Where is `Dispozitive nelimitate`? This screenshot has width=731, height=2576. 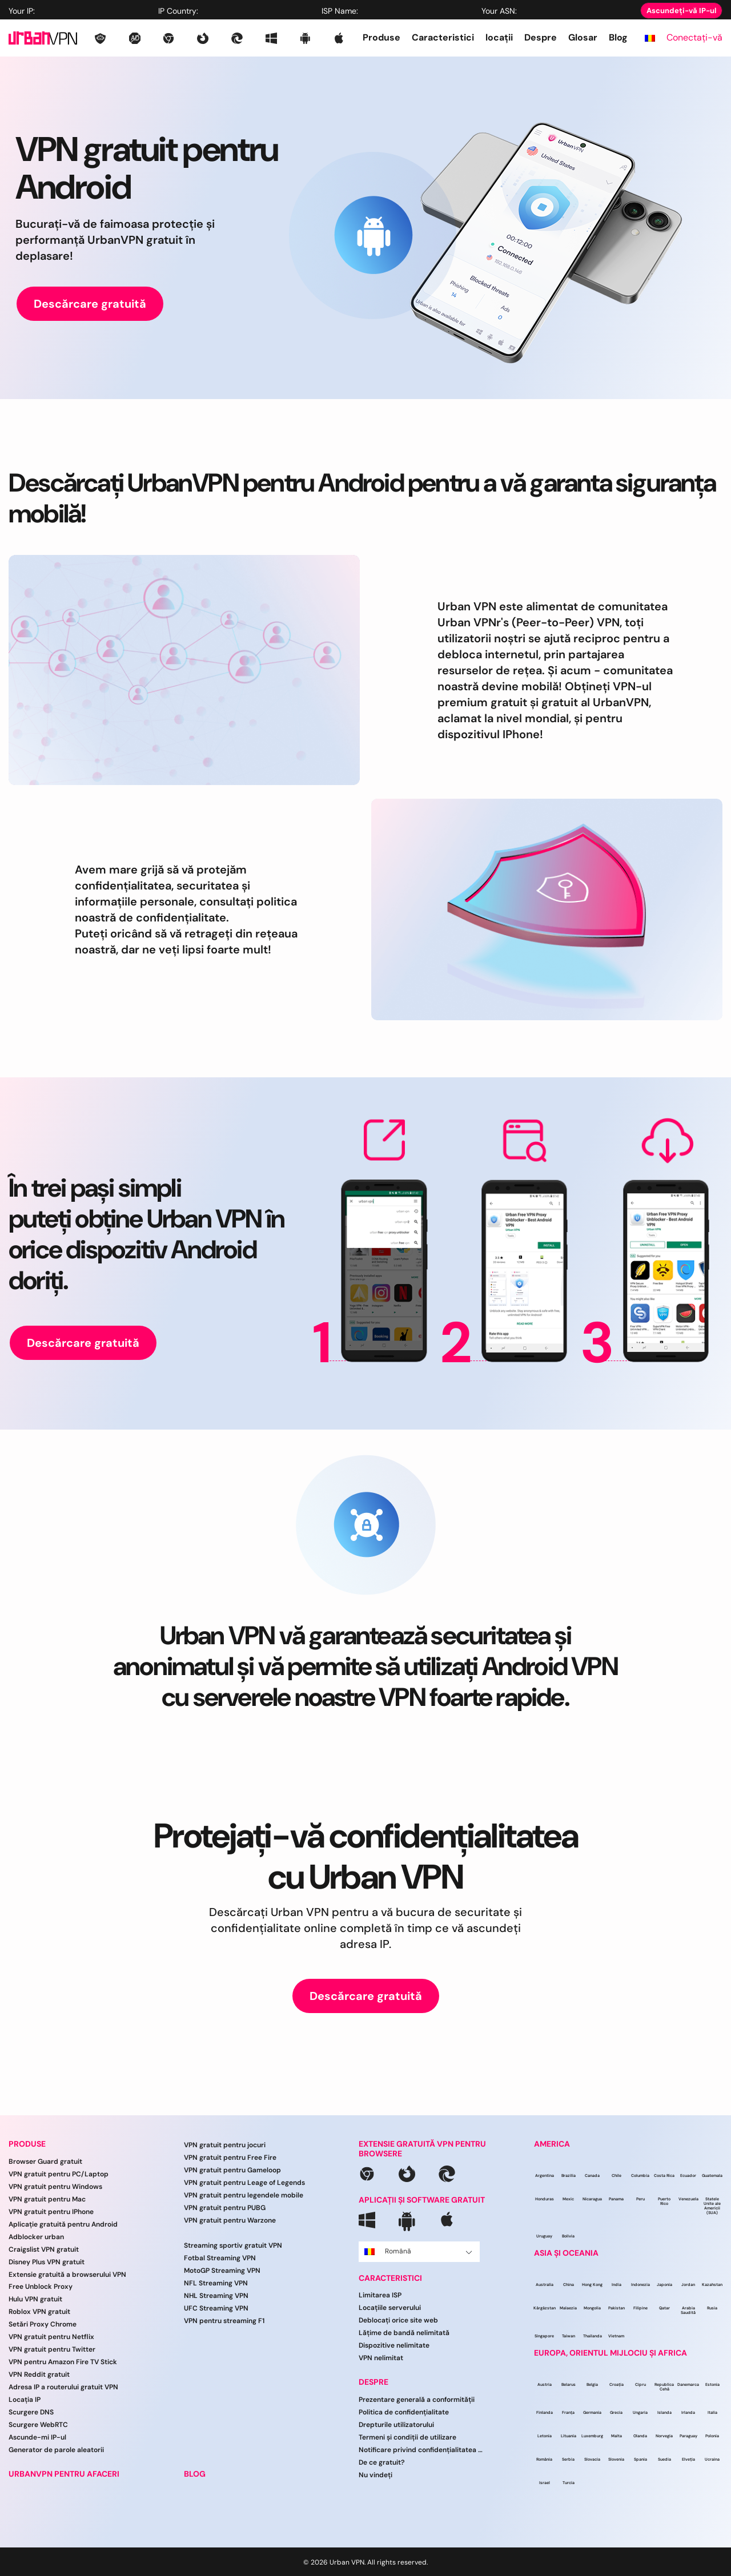
Dispozitive nelimitate is located at coordinates (394, 2345).